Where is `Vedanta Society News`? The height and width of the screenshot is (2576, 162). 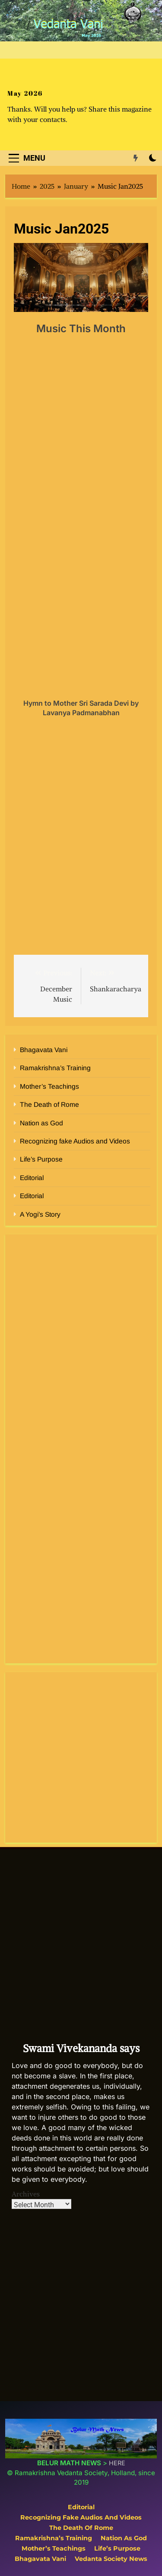
Vedanta Society News is located at coordinates (111, 2559).